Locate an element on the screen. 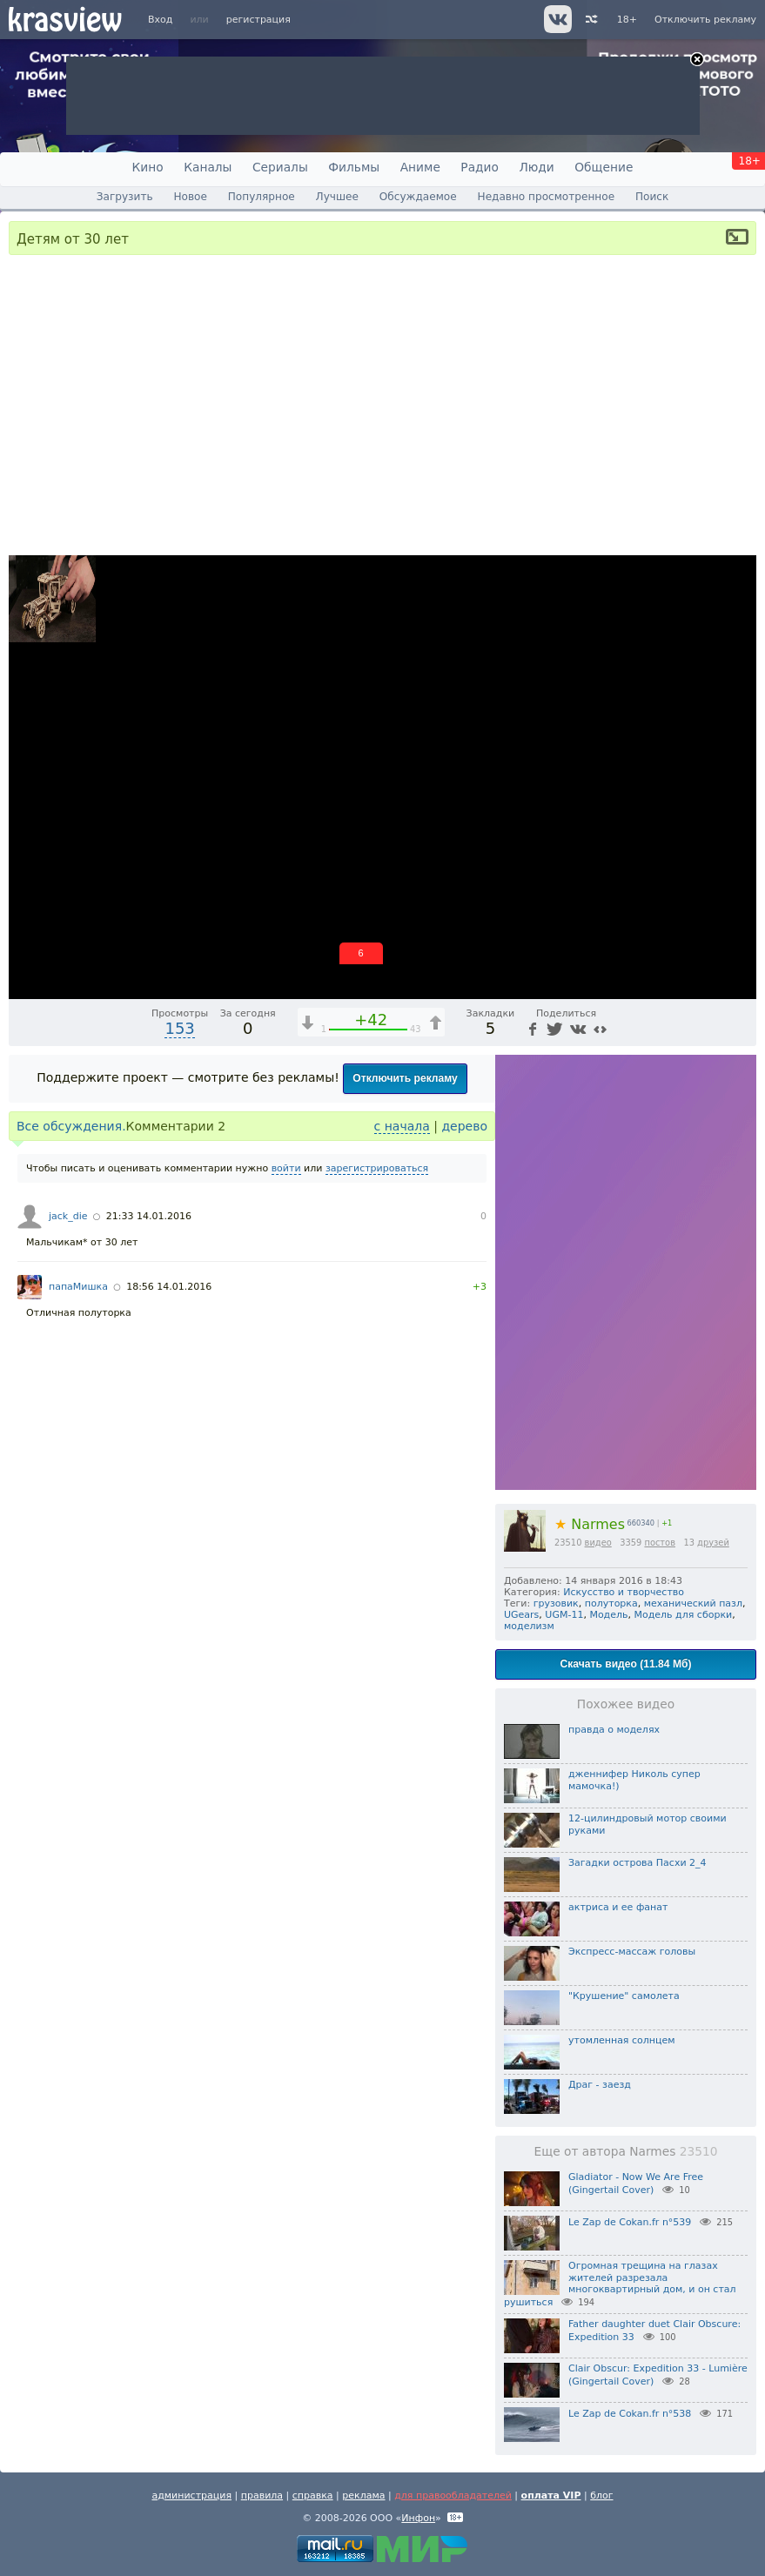  с начала is located at coordinates (402, 1126).